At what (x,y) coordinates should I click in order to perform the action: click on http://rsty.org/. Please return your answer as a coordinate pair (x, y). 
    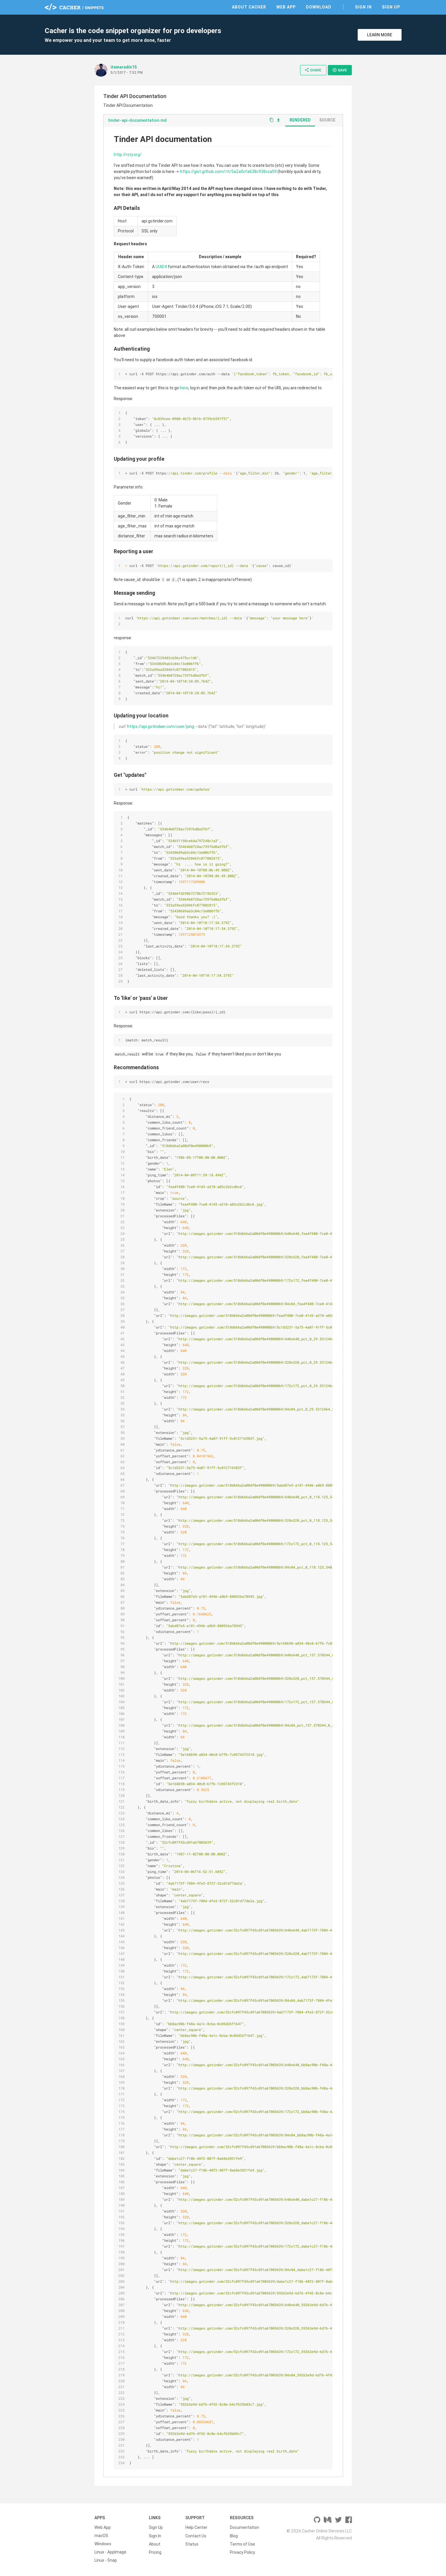
    Looking at the image, I should click on (128, 154).